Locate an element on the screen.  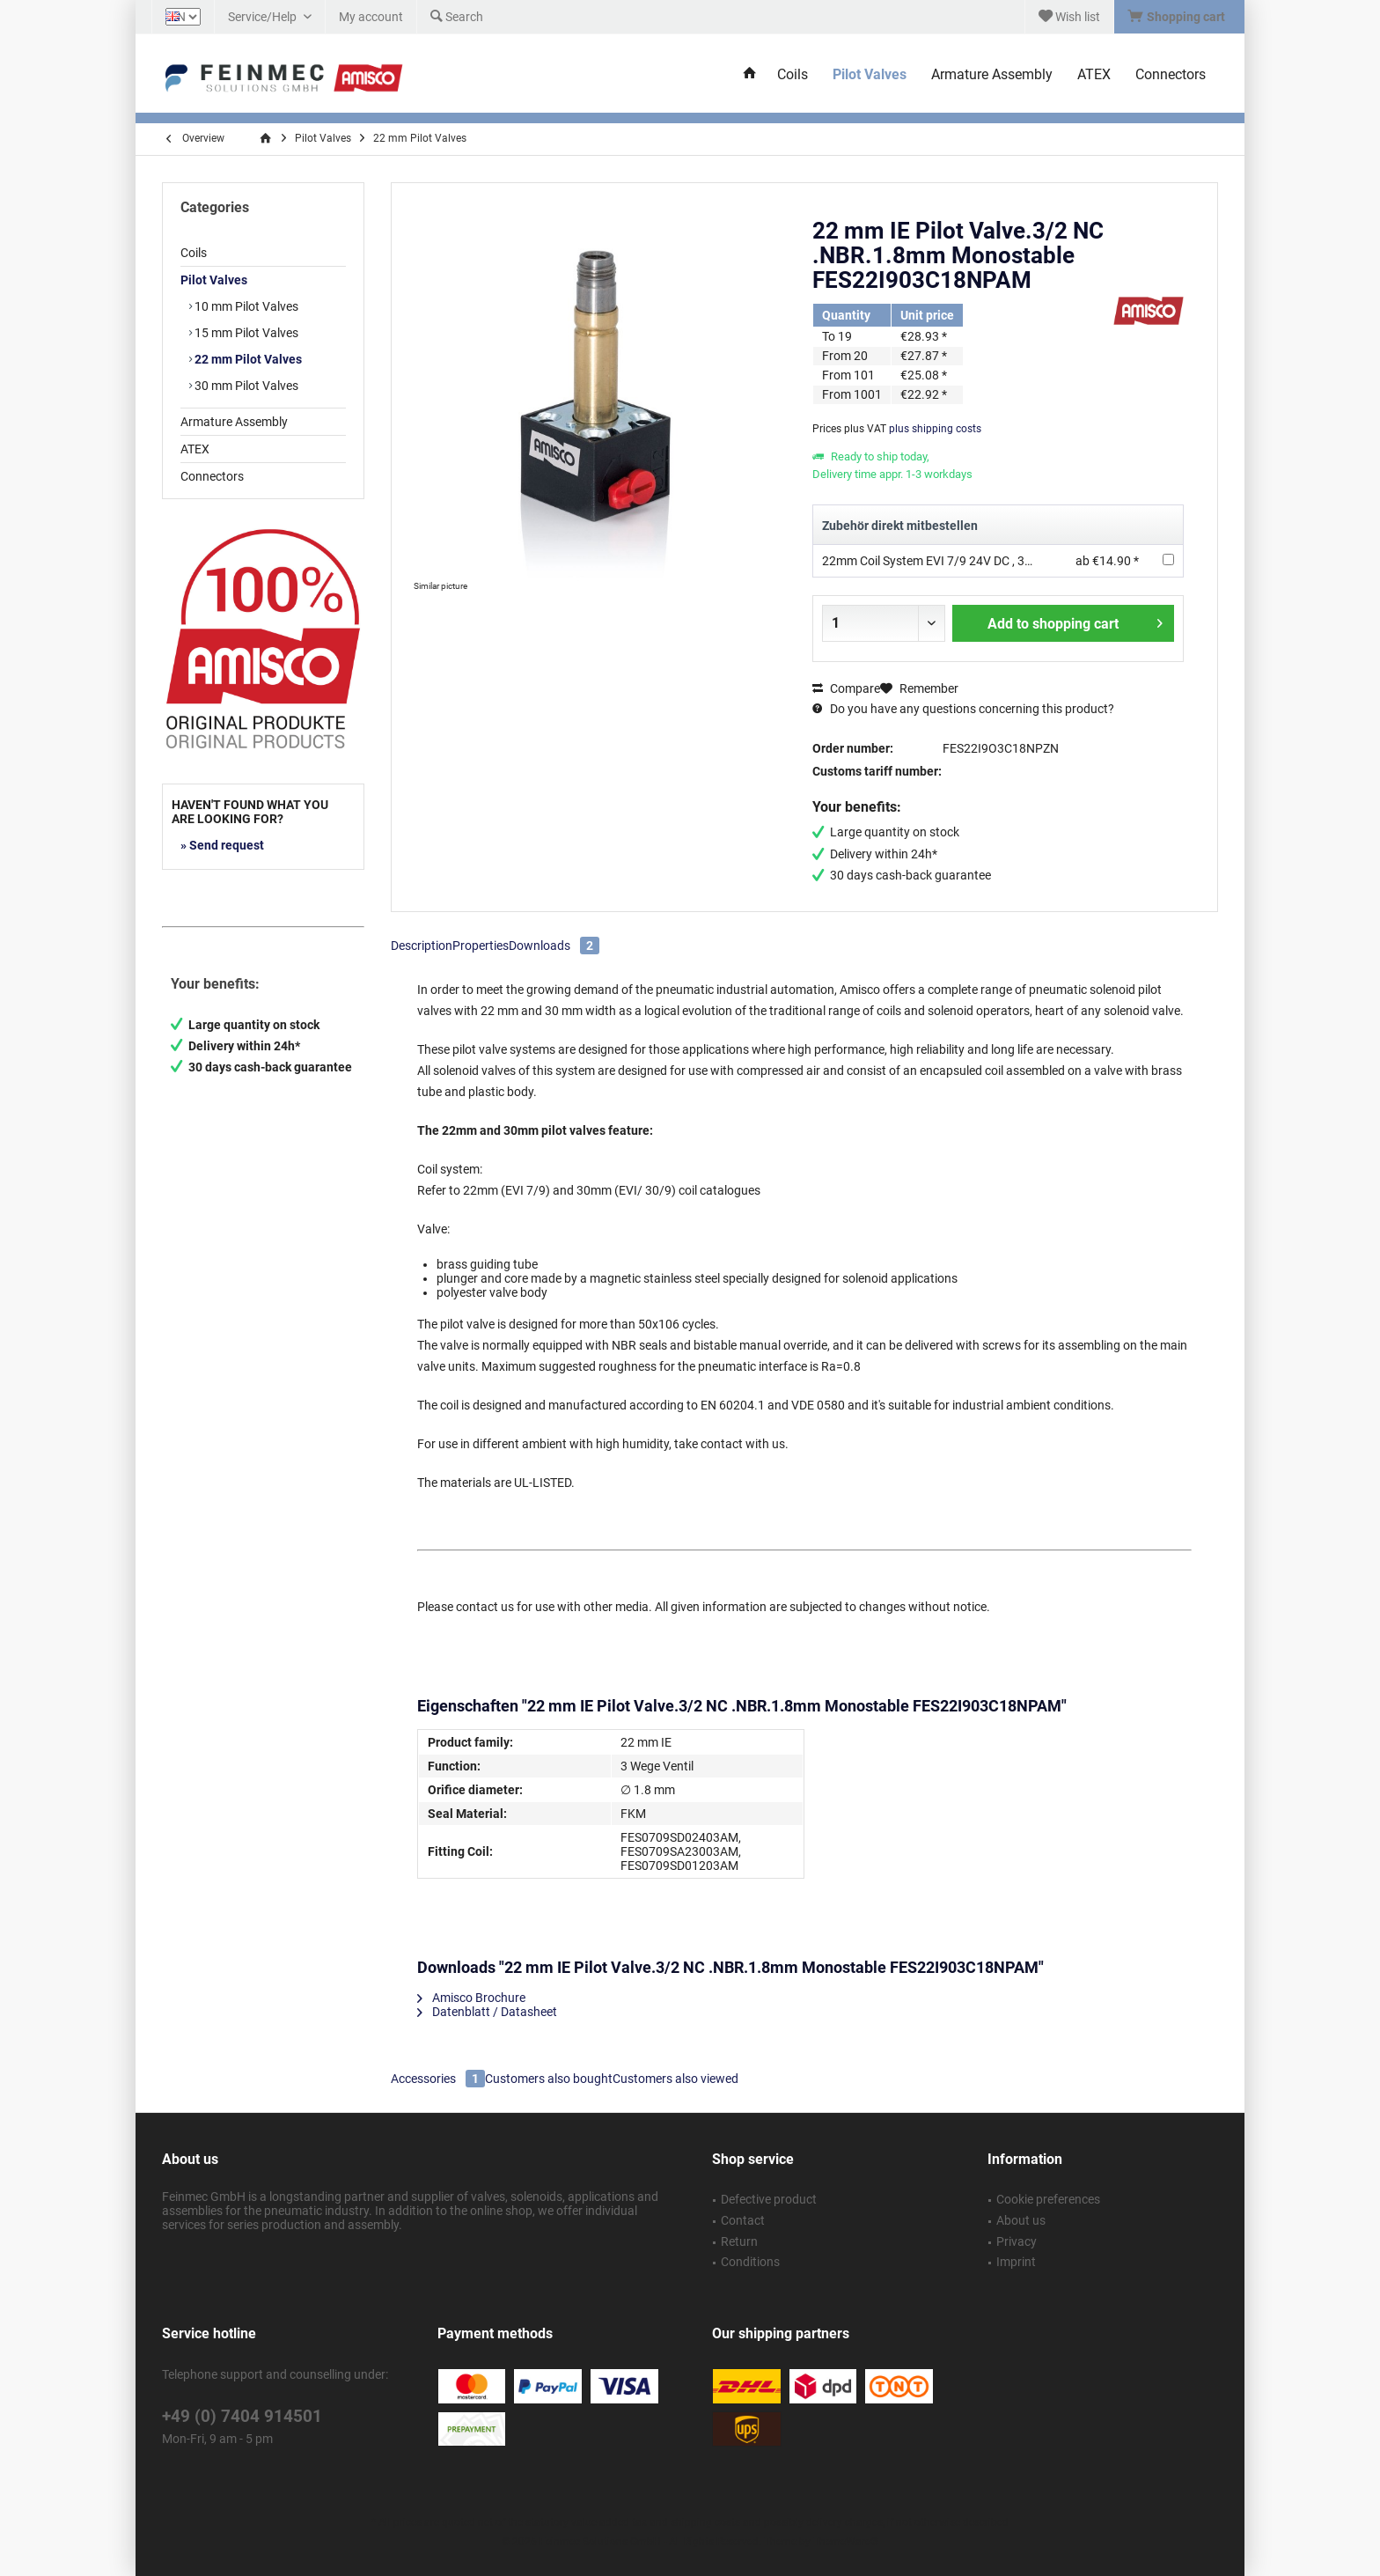
[Armature Assembly] is located at coordinates (992, 75).